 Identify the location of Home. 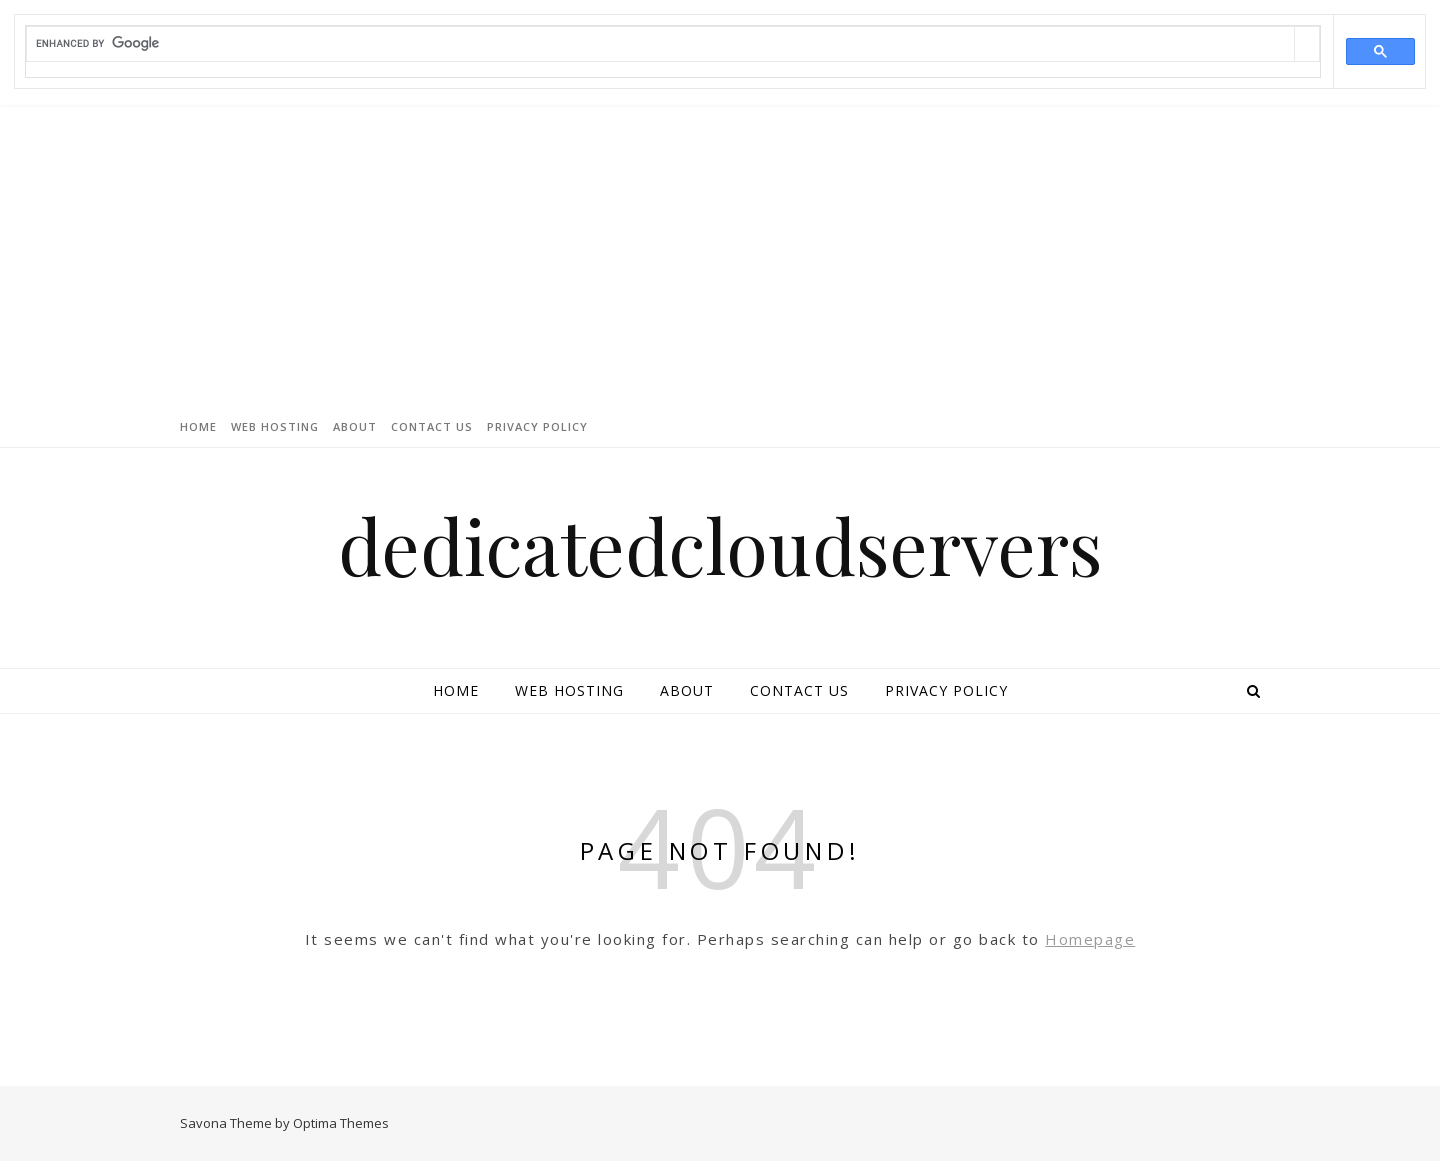
(198, 426).